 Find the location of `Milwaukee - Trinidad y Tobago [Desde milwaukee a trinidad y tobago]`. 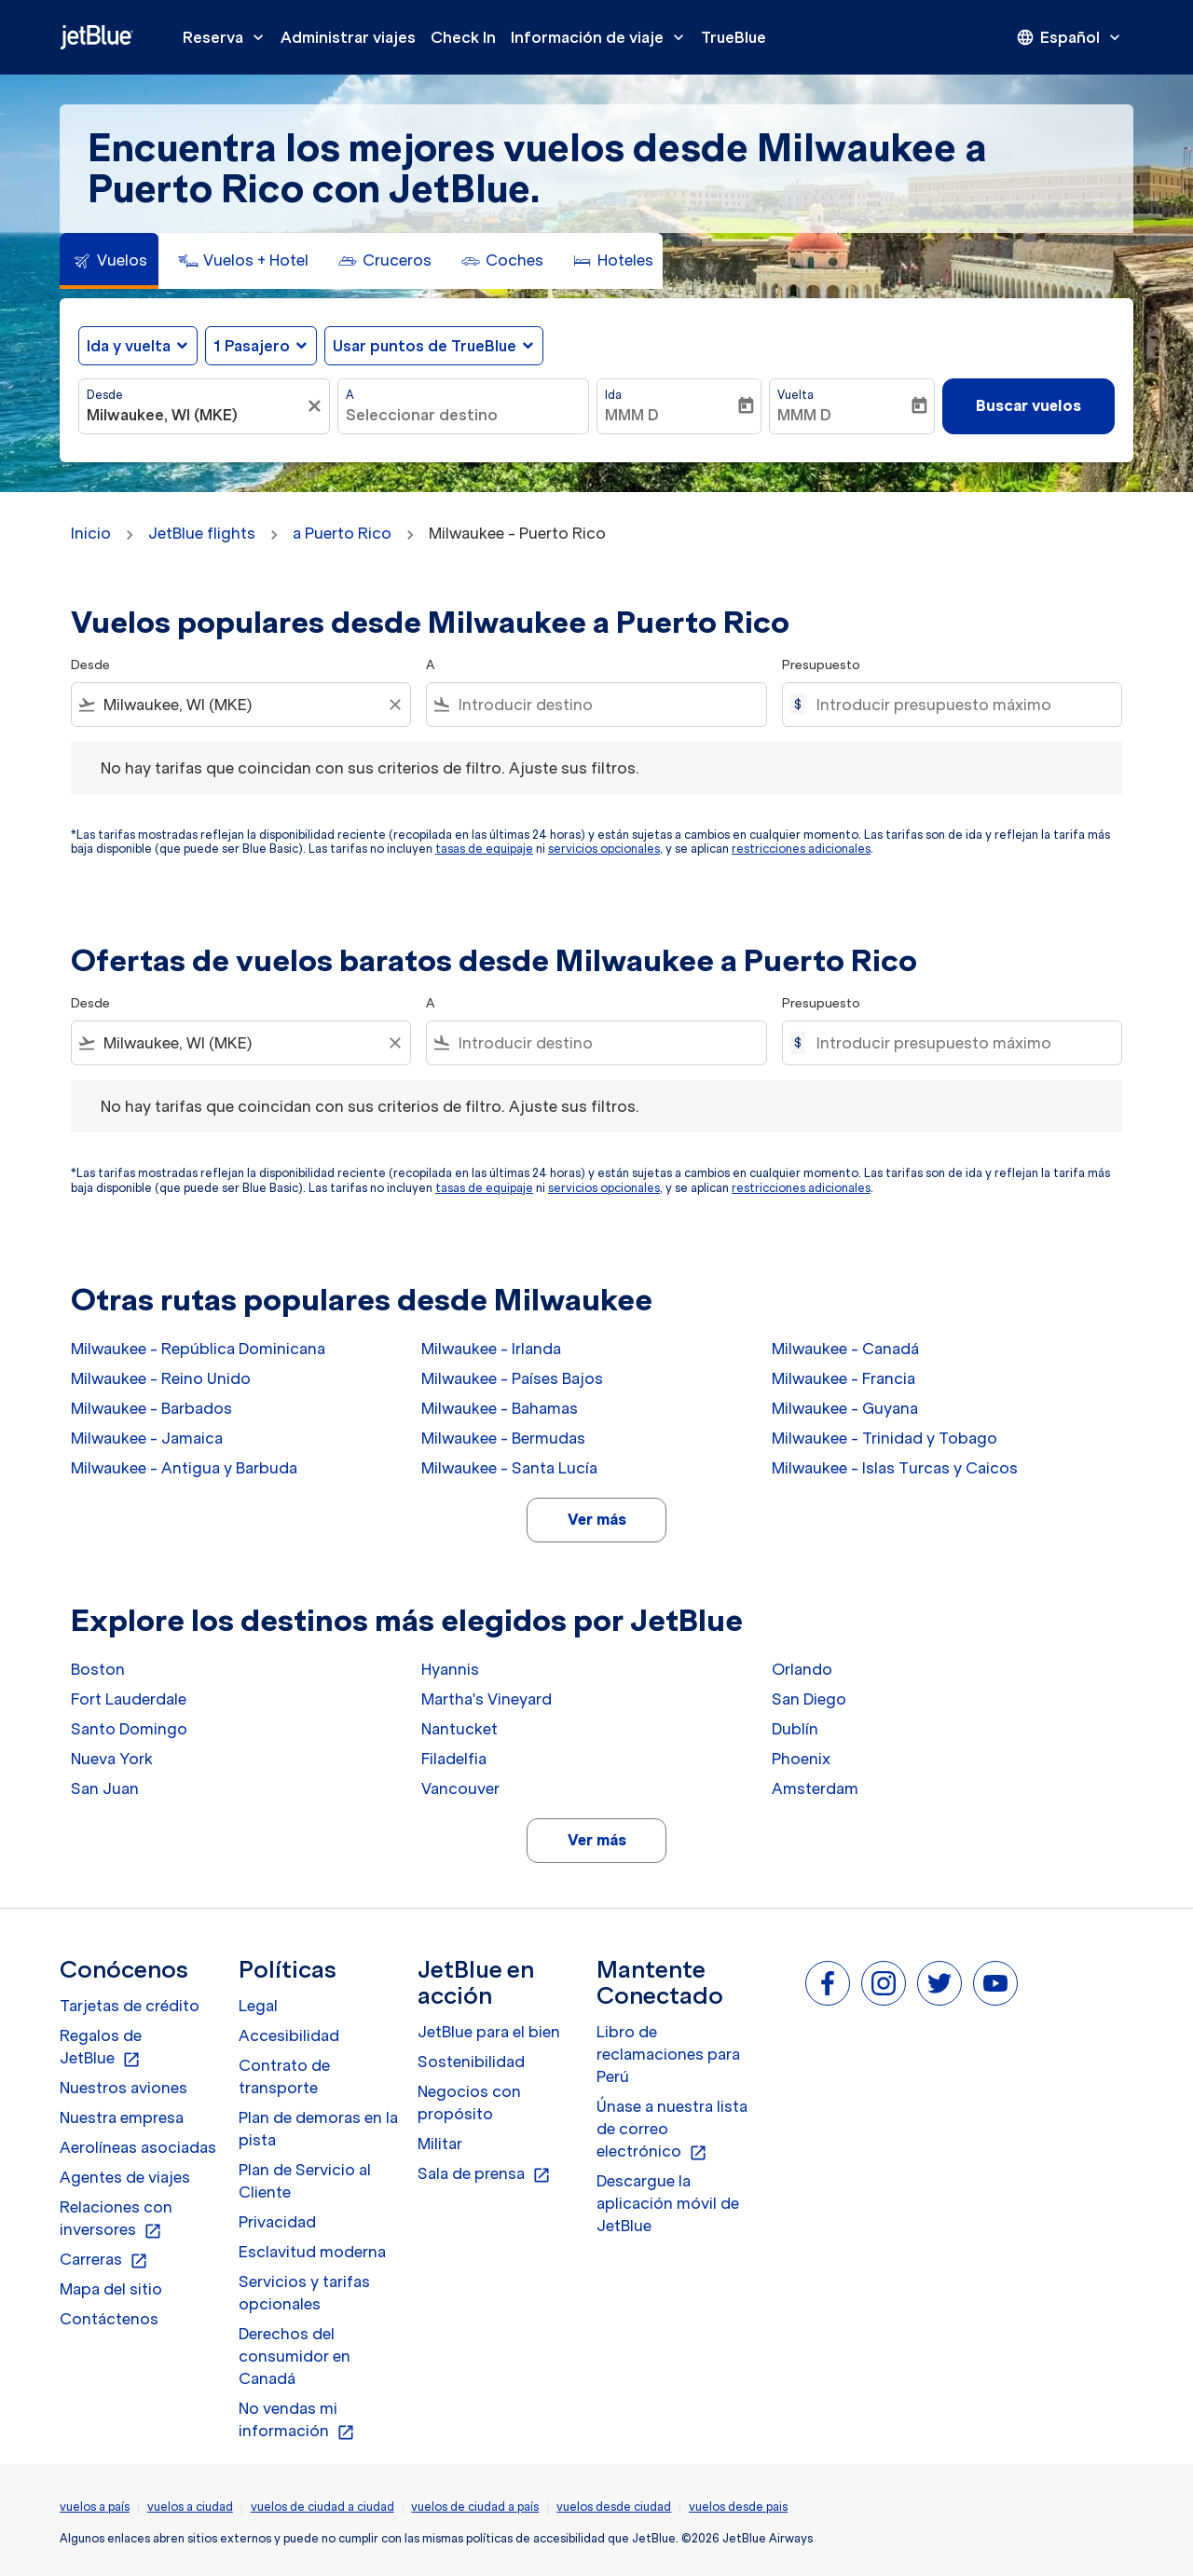

Milwaukee - Trinidad y Tobago [Desde milwaukee a trinidad y tobago] is located at coordinates (884, 1438).